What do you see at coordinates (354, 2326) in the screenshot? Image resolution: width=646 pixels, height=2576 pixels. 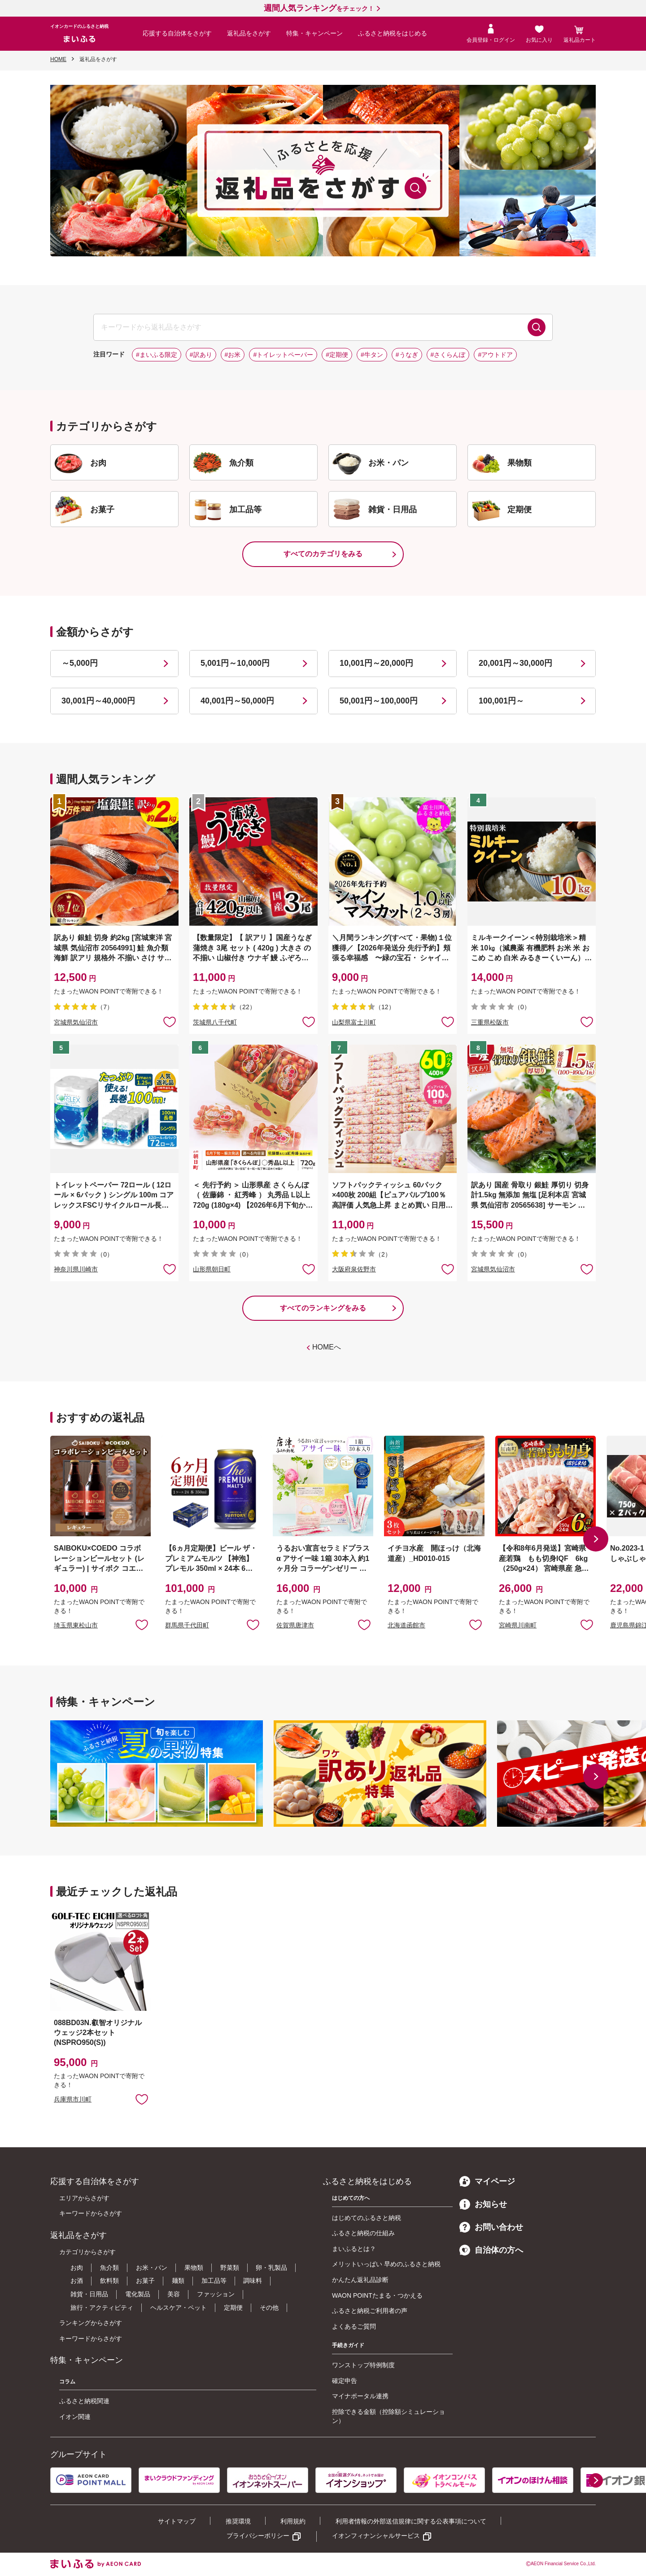 I see `よくあるご質問` at bounding box center [354, 2326].